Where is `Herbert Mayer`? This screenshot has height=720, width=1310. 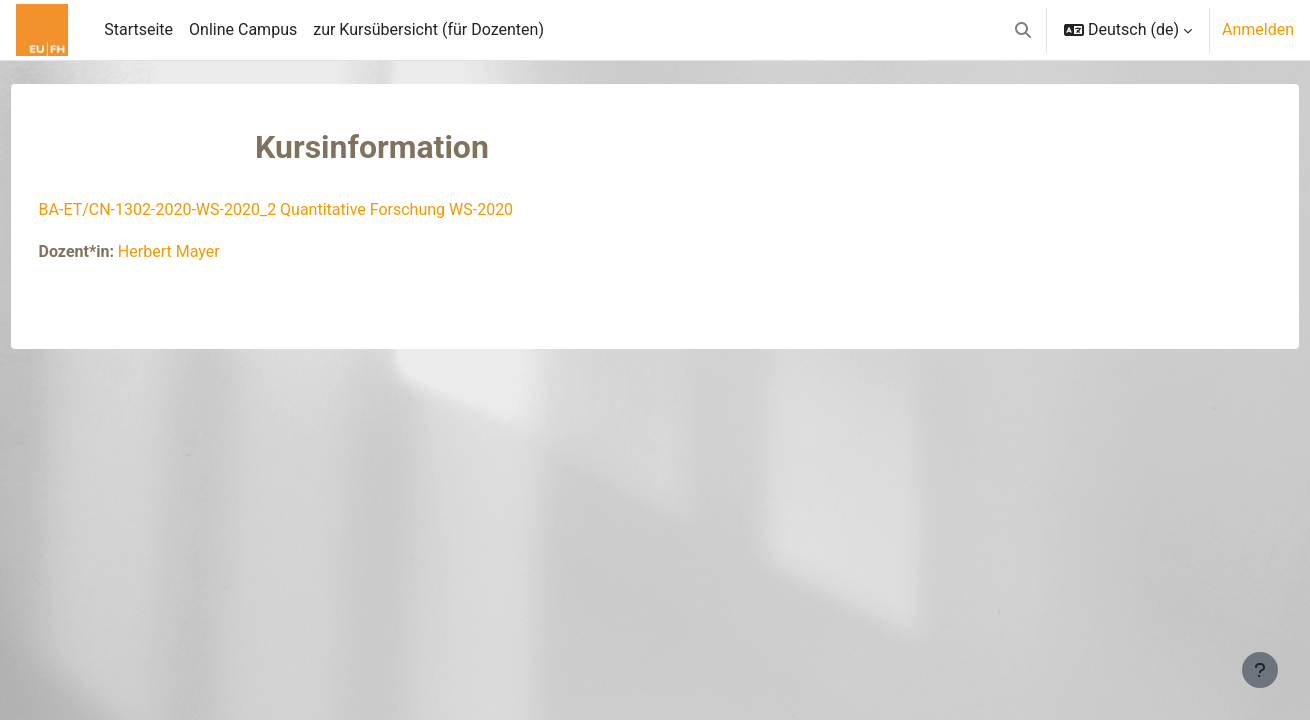 Herbert Mayer is located at coordinates (206, 251).